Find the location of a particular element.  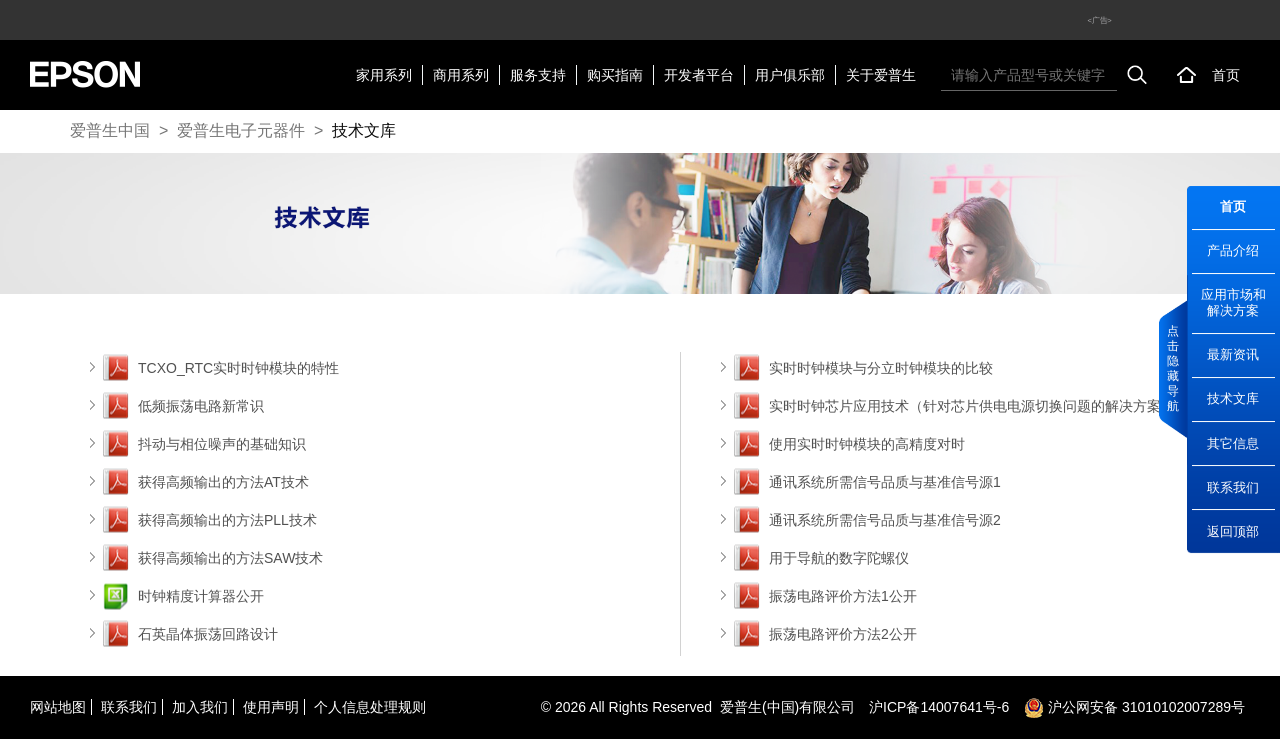

技术文库 is located at coordinates (364, 130).